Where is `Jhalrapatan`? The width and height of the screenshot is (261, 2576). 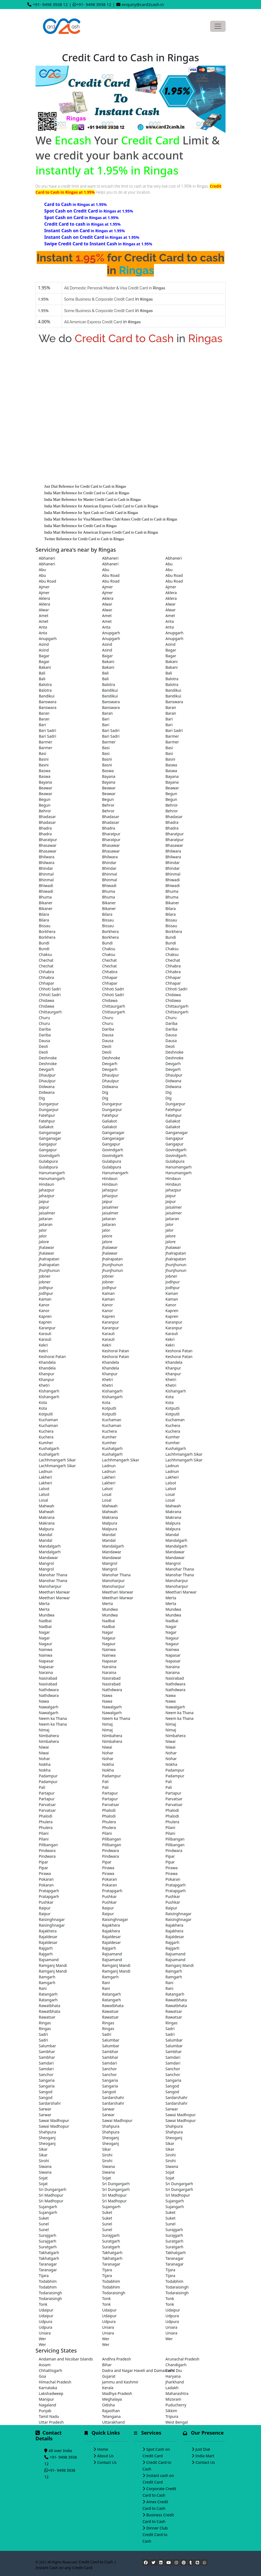
Jhalrapatan is located at coordinates (175, 1253).